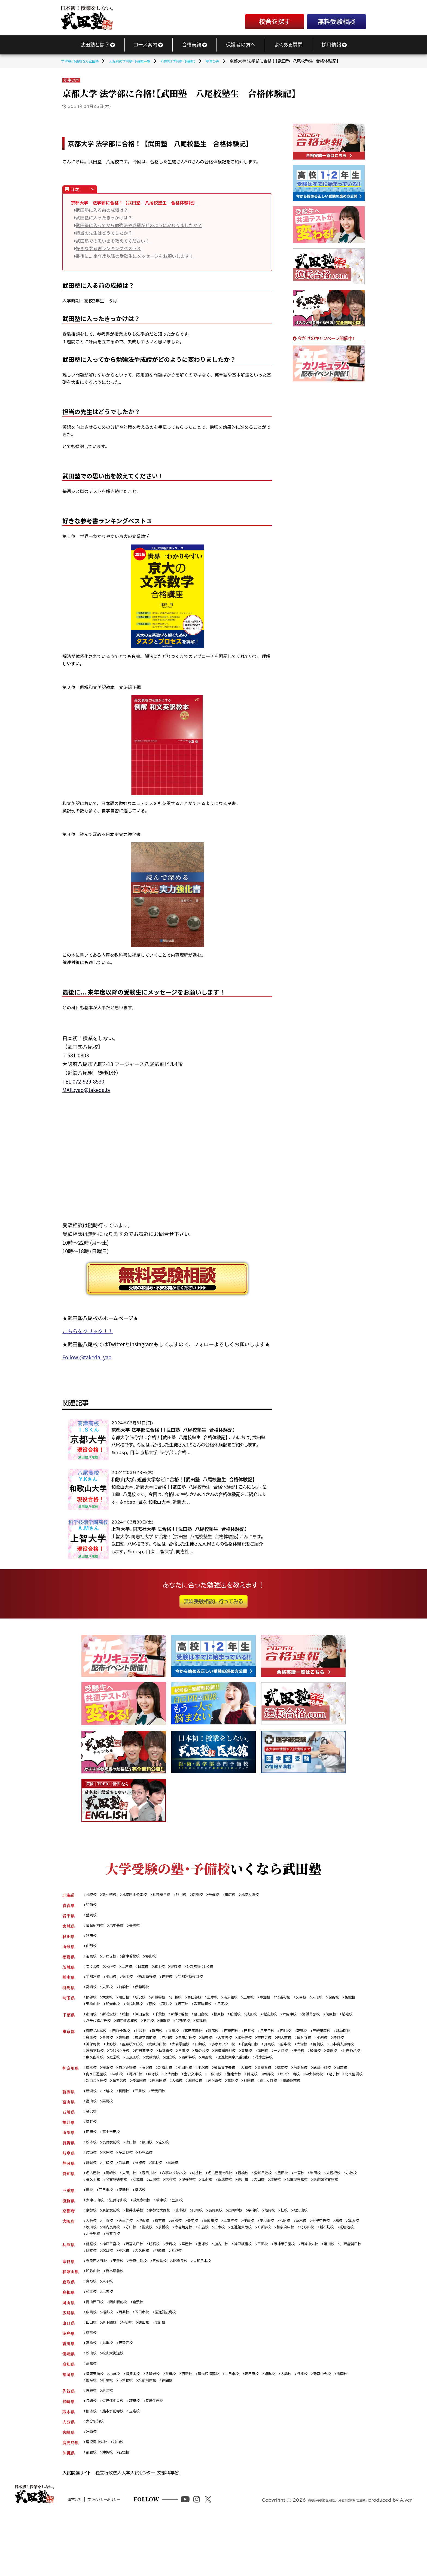 This screenshot has height=2576, width=427. Describe the element at coordinates (68, 2478) in the screenshot. I see `大分県` at that location.